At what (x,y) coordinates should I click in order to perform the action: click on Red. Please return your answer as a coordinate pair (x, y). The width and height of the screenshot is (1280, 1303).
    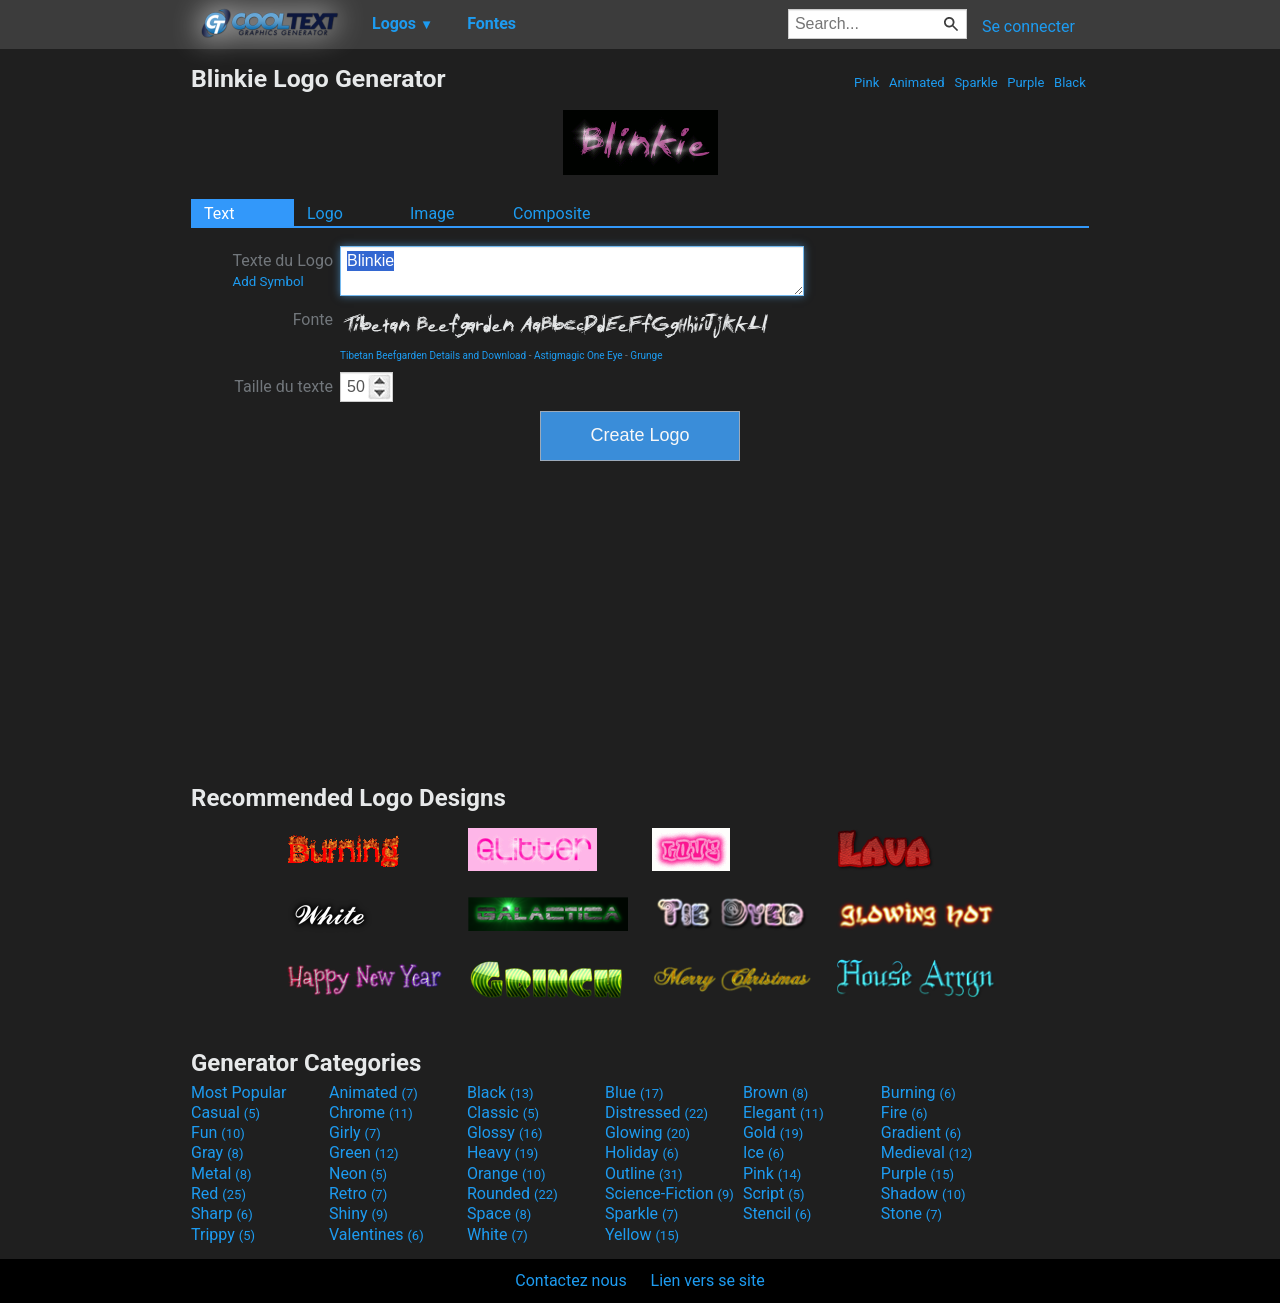
    Looking at the image, I should click on (218, 1193).